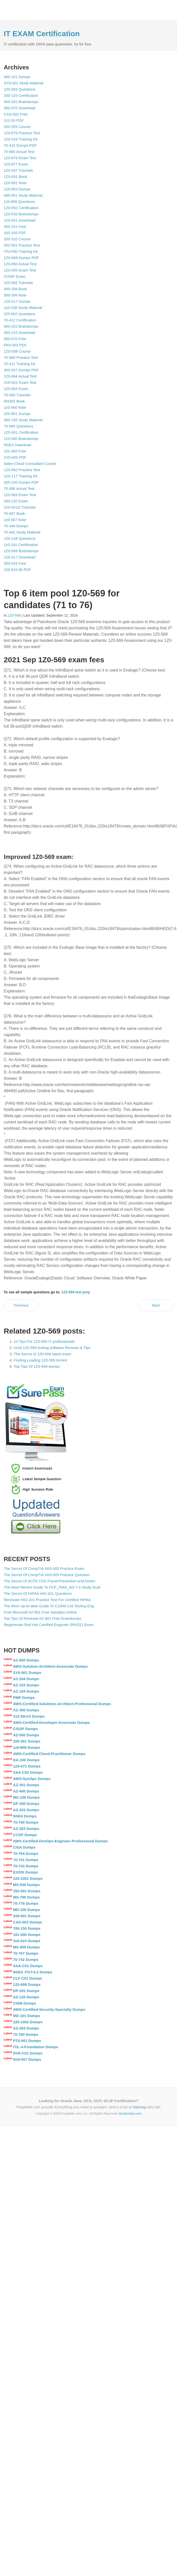 This screenshot has width=177, height=2576. Describe the element at coordinates (20, 89) in the screenshot. I see `1Z0-053 Questions` at that location.